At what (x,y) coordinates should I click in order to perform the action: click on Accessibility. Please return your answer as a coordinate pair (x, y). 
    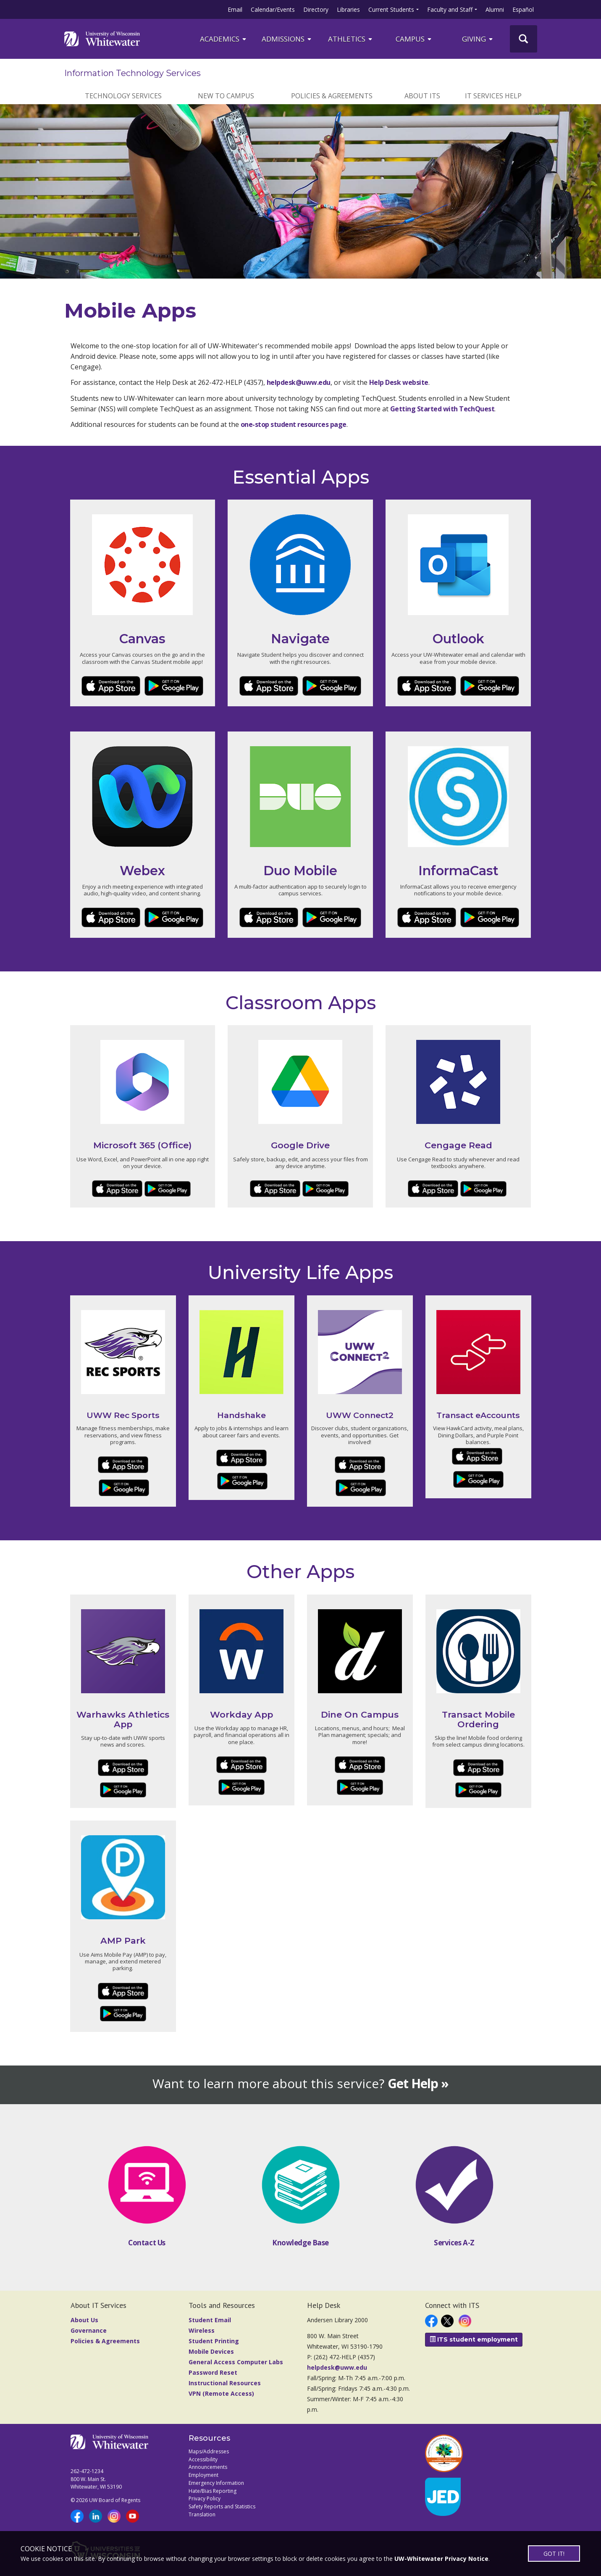
    Looking at the image, I should click on (203, 2459).